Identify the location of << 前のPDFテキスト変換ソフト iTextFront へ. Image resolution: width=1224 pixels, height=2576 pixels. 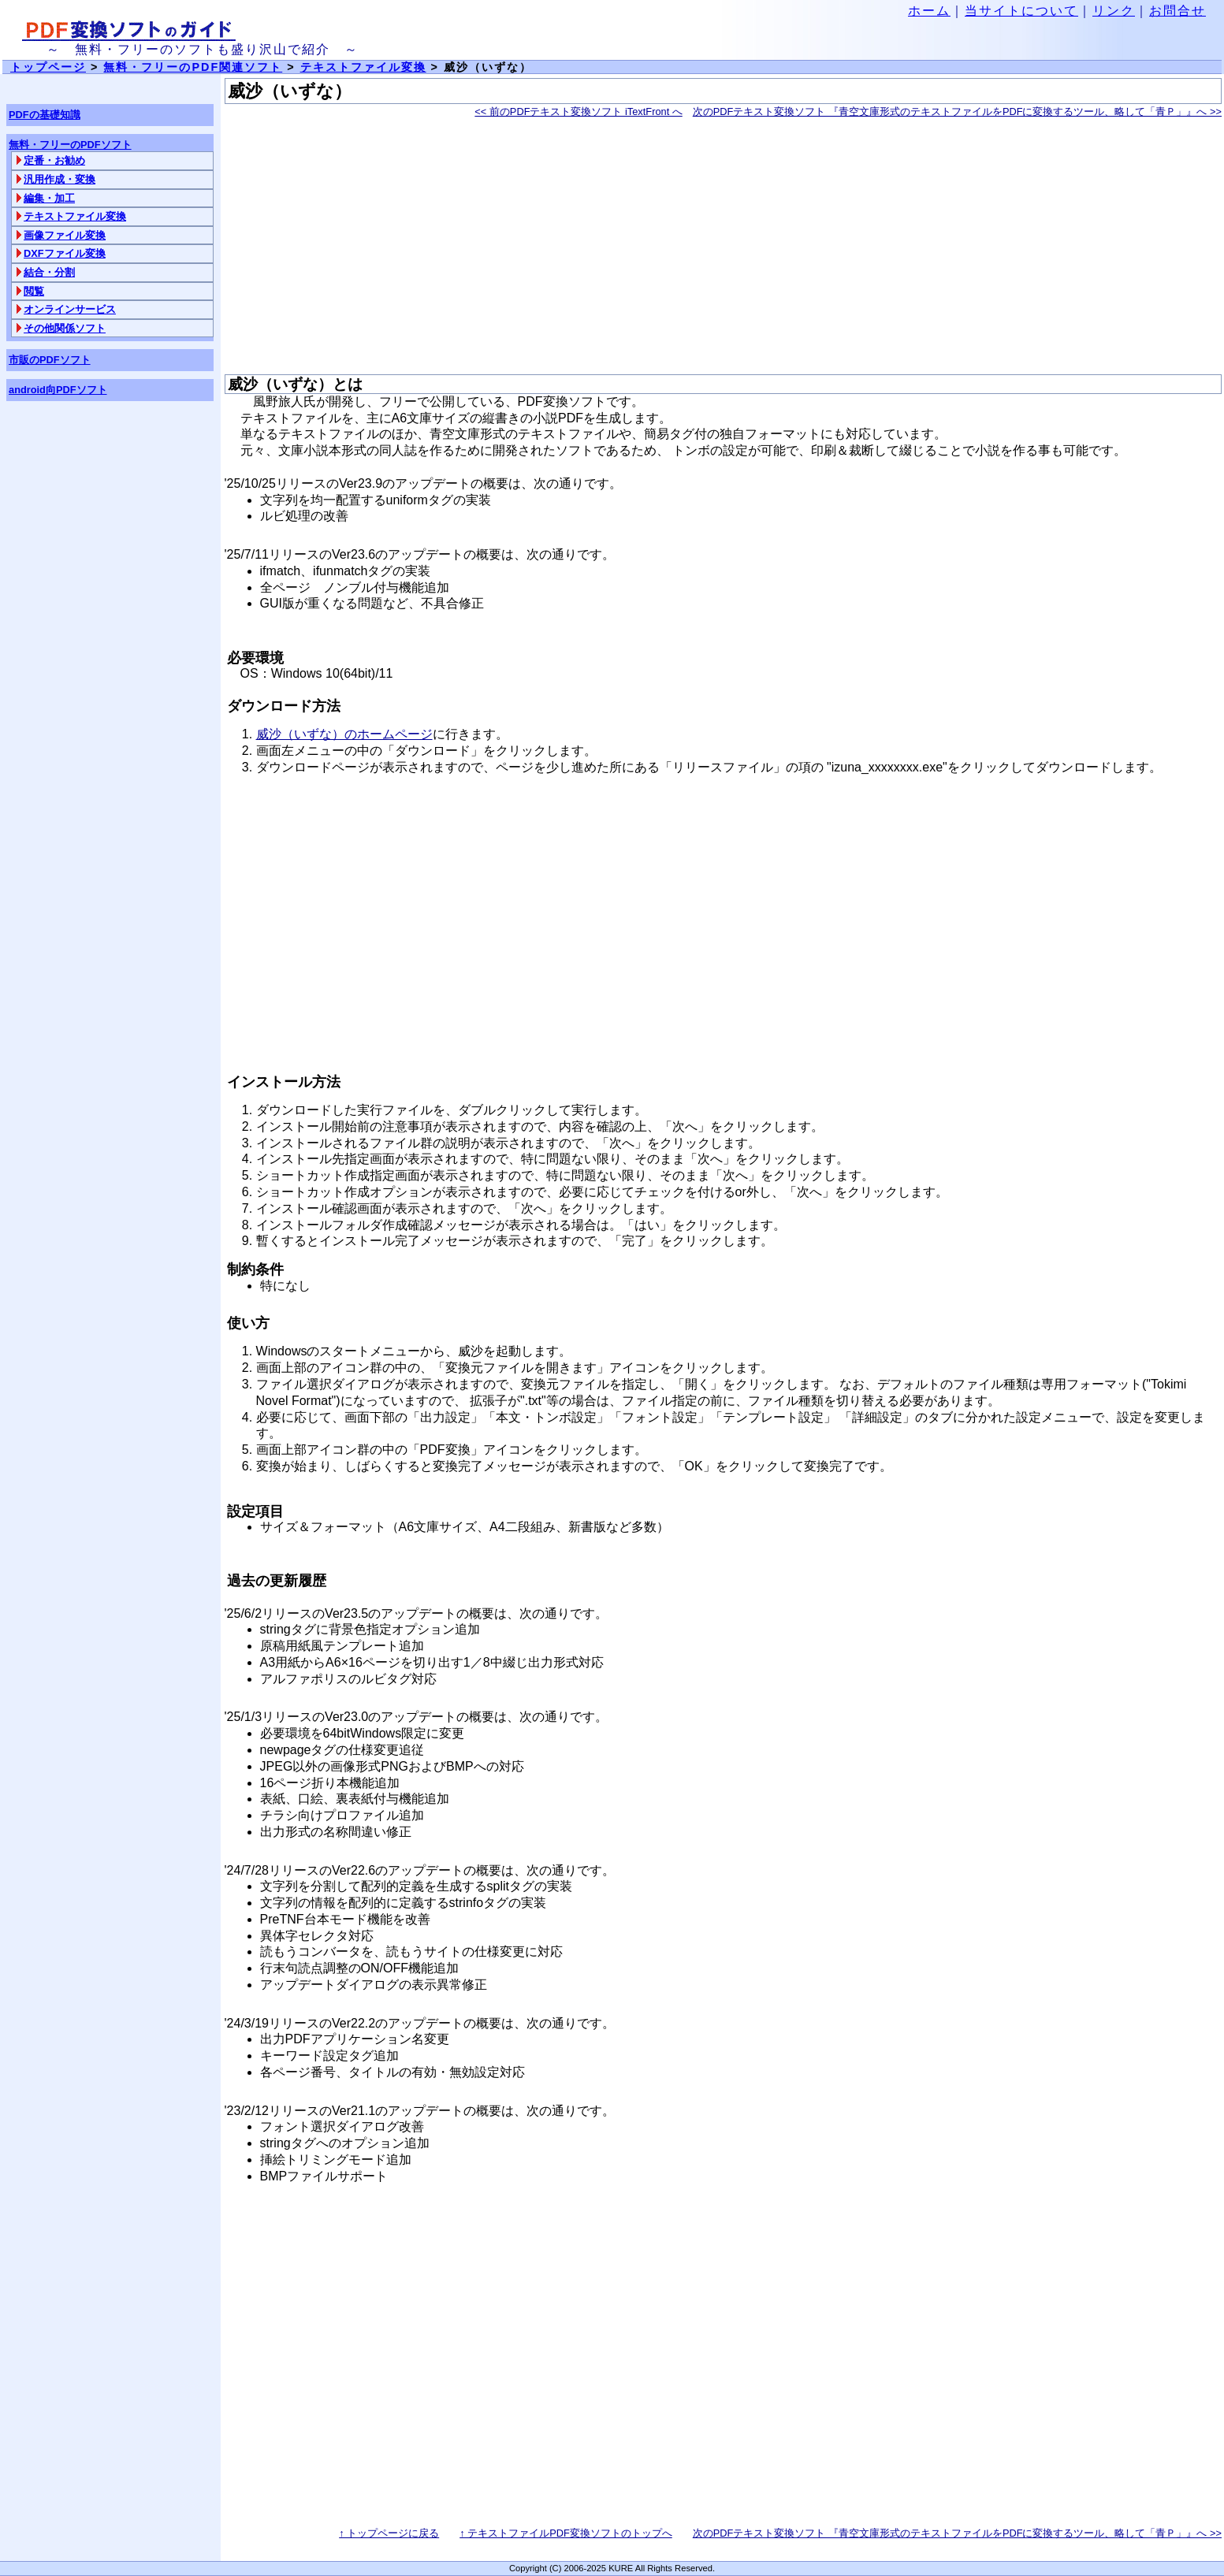
(578, 111).